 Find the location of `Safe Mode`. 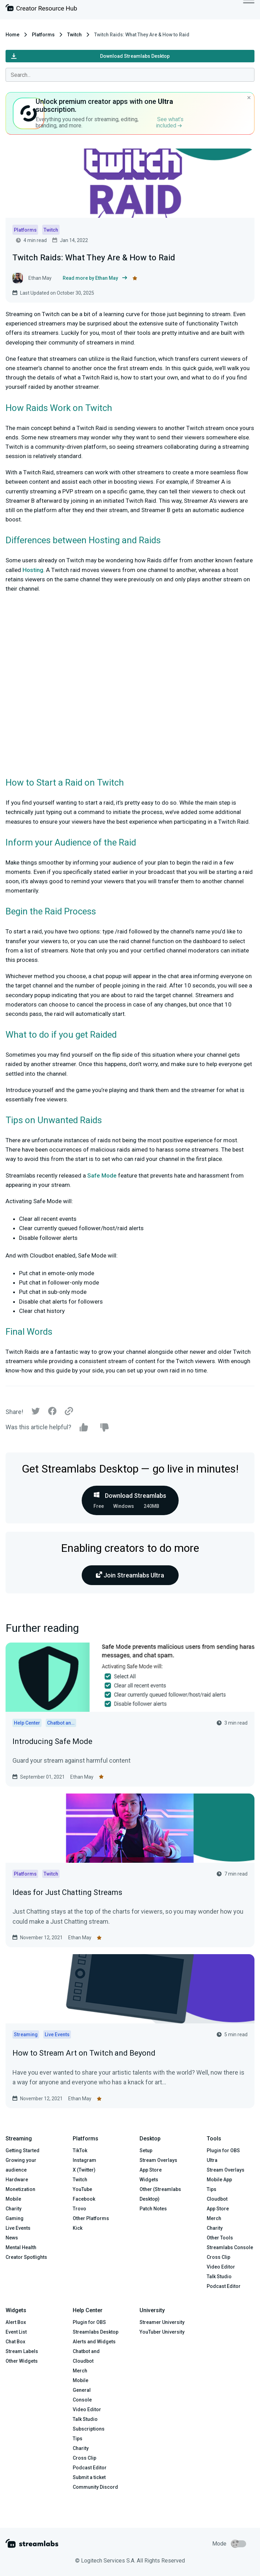

Safe Mode is located at coordinates (102, 1175).